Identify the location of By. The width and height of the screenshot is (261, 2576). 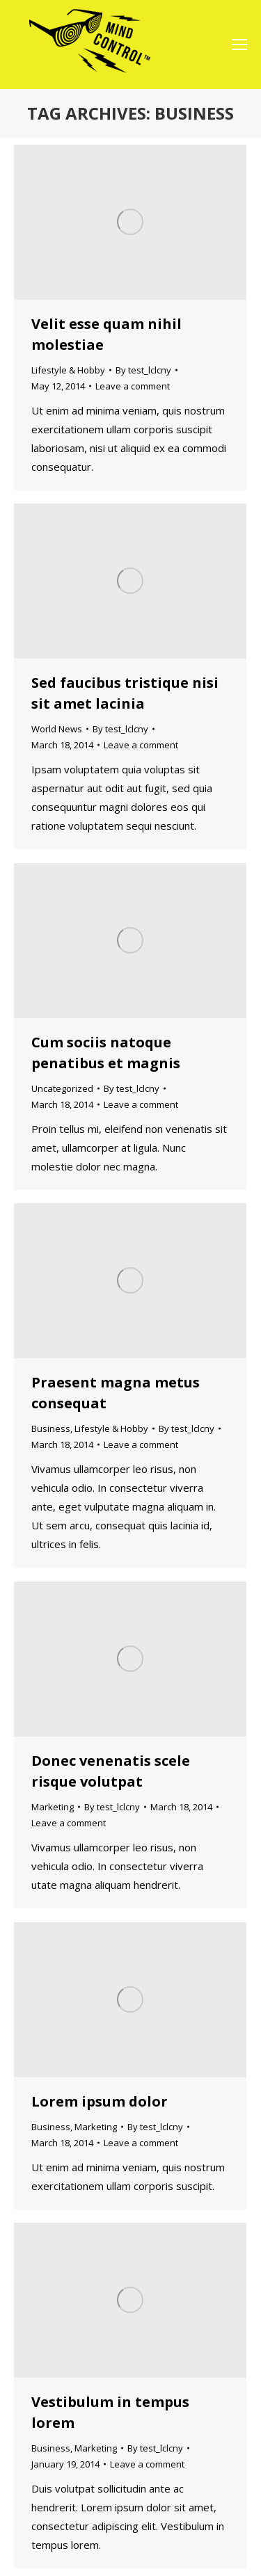
(143, 370).